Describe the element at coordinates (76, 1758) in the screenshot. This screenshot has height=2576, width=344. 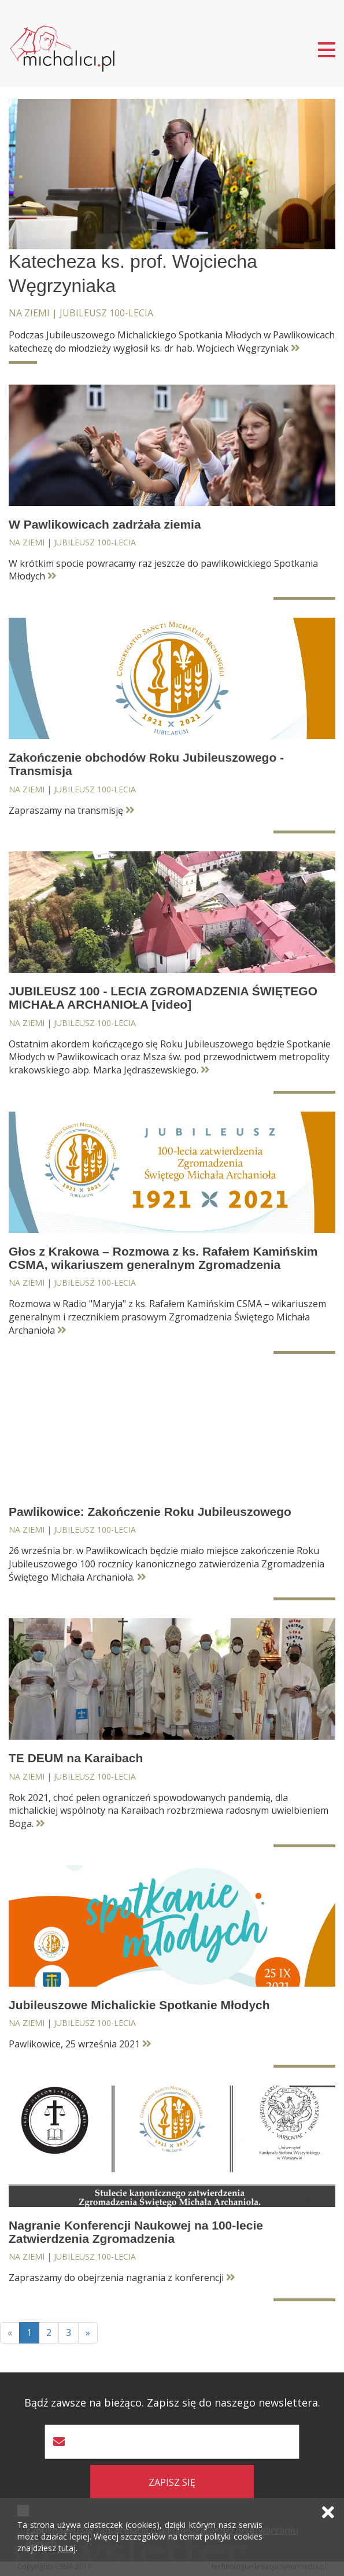
I see `TE DEUM na Karaibach` at that location.